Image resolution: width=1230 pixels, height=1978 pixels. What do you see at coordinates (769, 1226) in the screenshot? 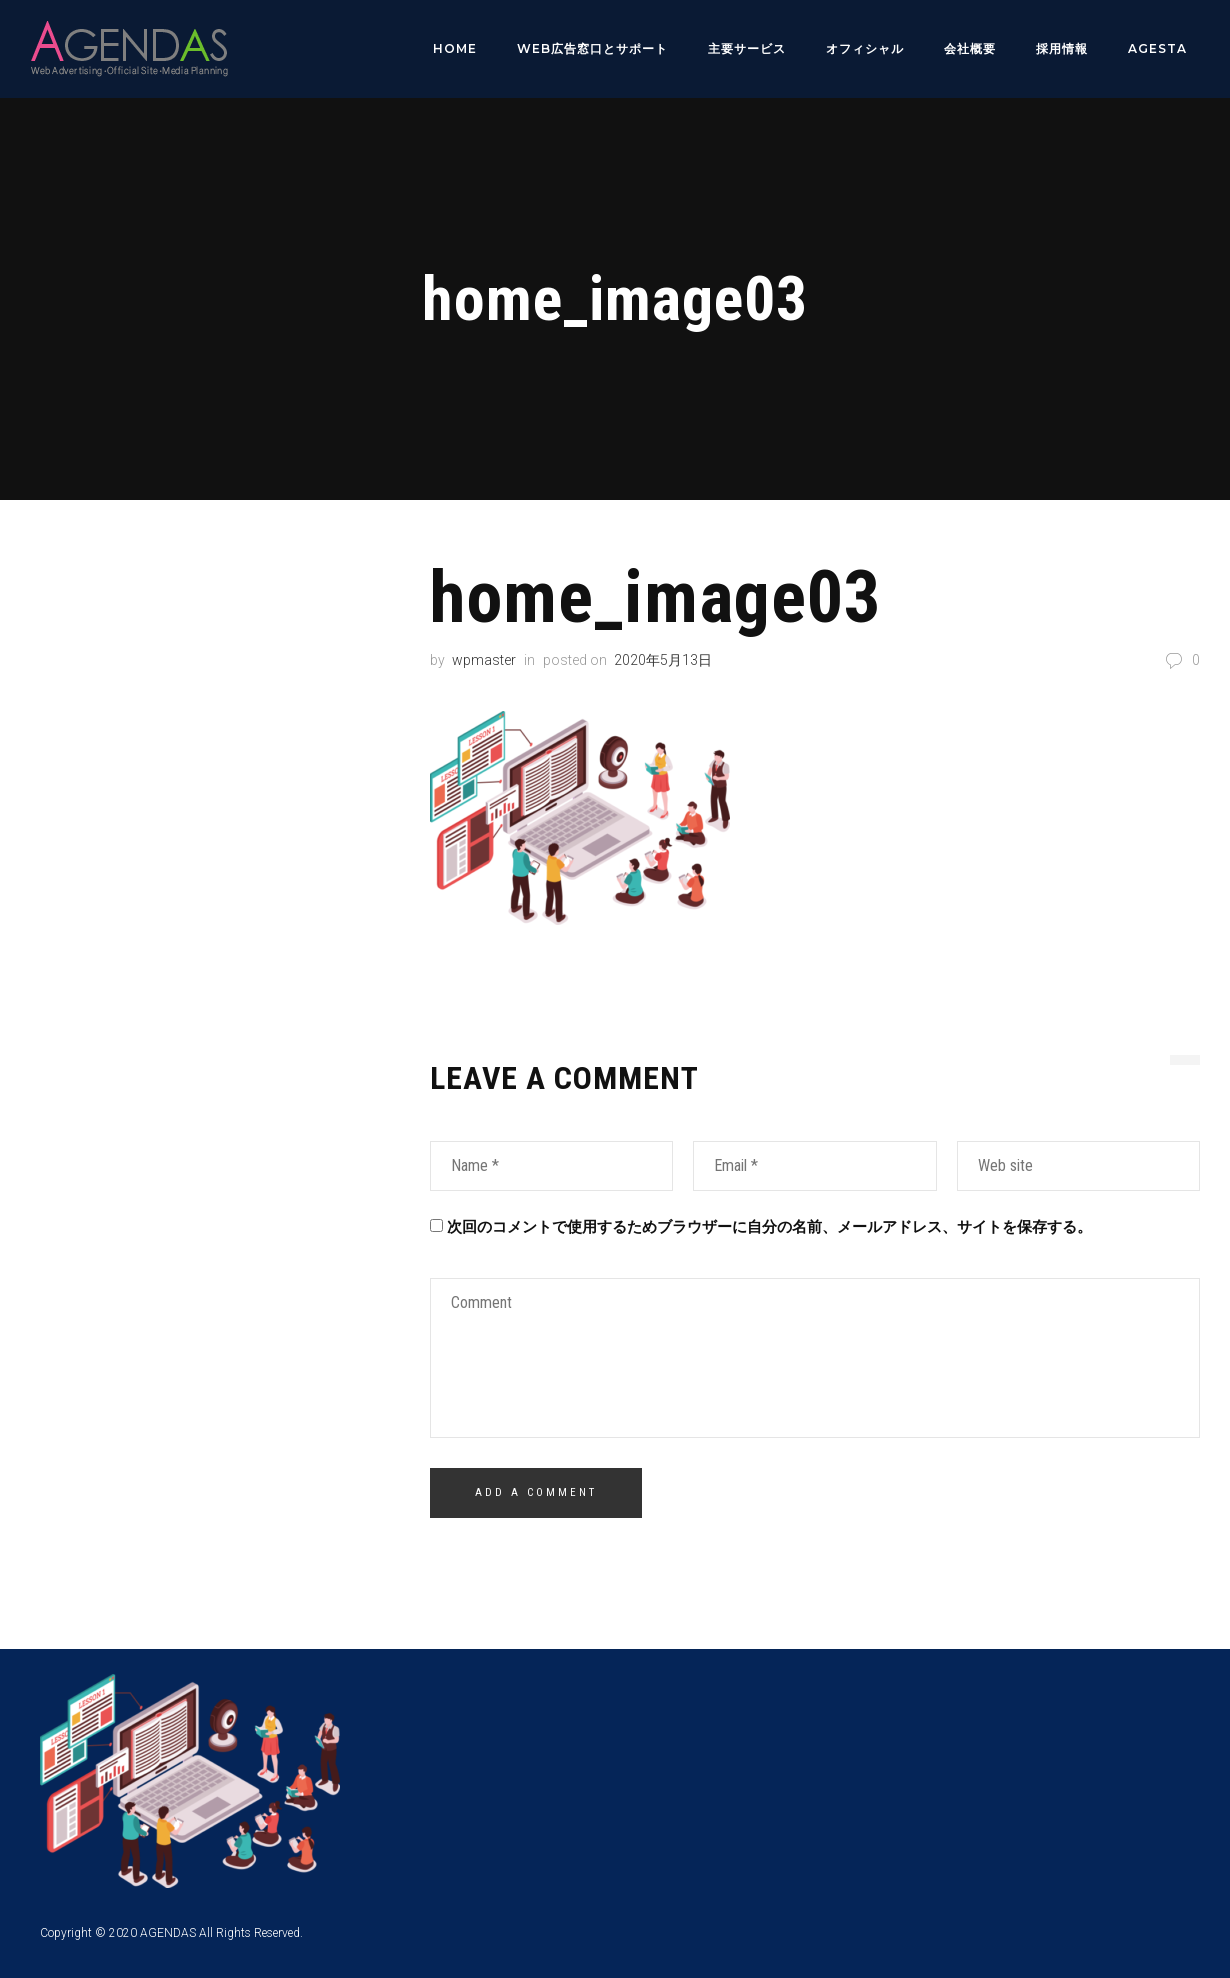
I see `次回のコメントで使用するためブラウザーに自分の名前、メールアドレス、サイトを保存する。` at bounding box center [769, 1226].